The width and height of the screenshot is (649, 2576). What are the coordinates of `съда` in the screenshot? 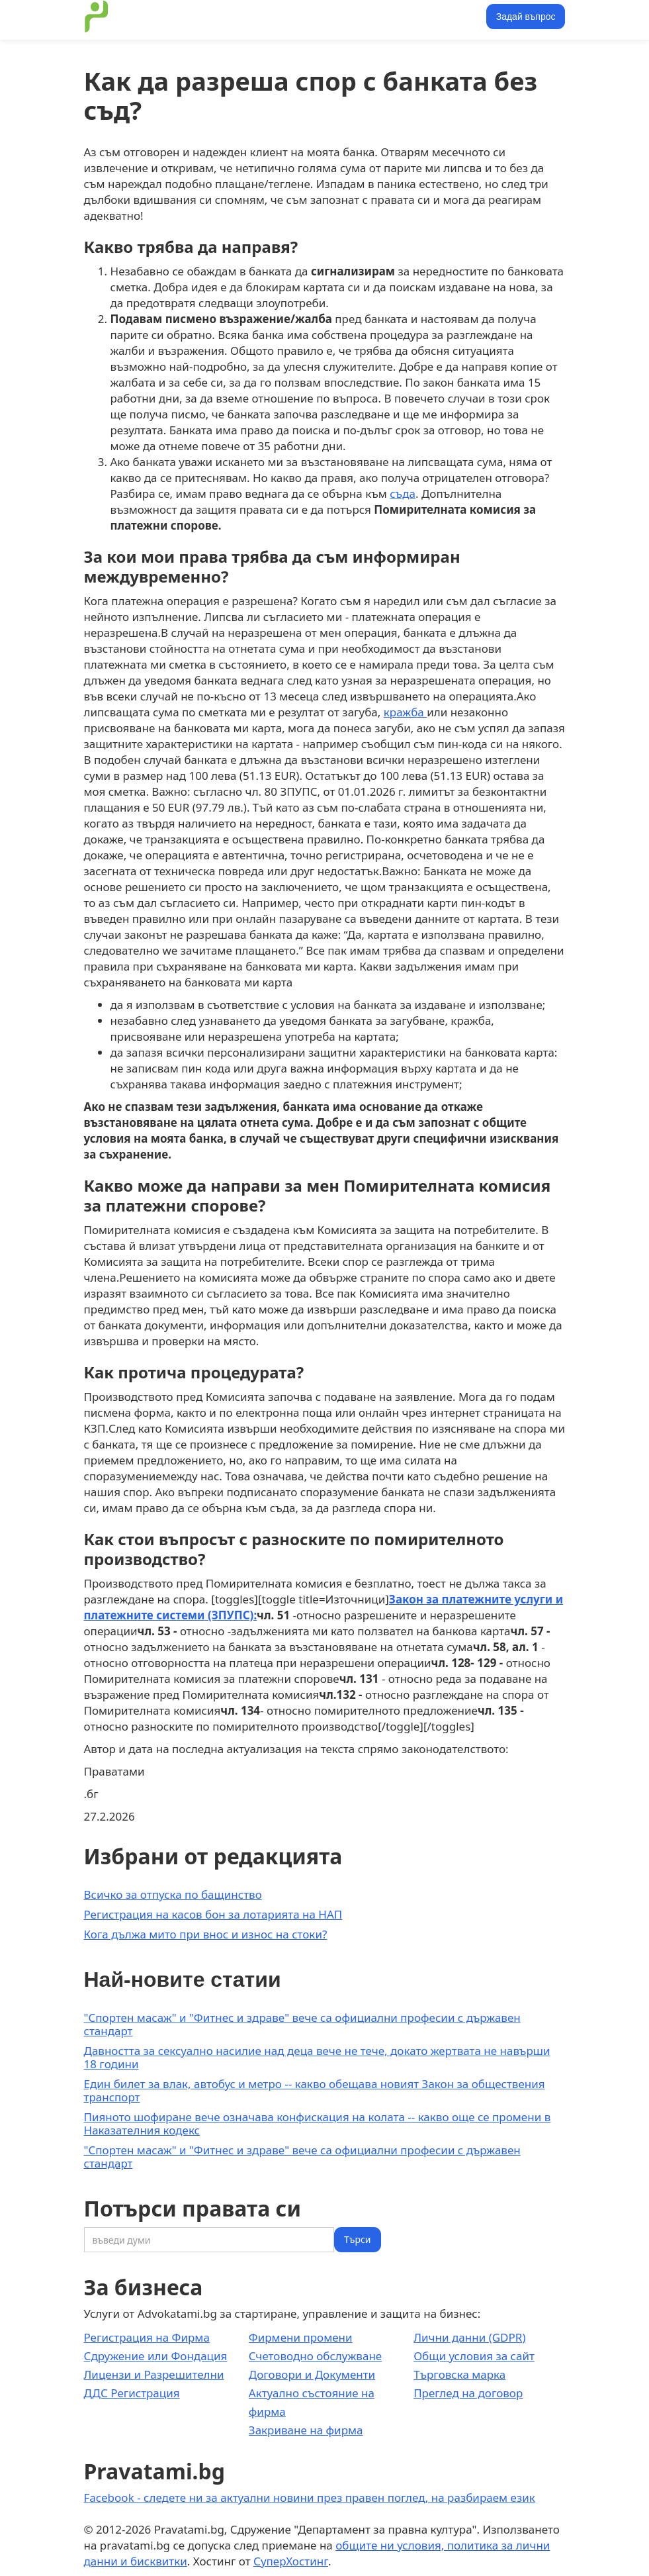 It's located at (402, 493).